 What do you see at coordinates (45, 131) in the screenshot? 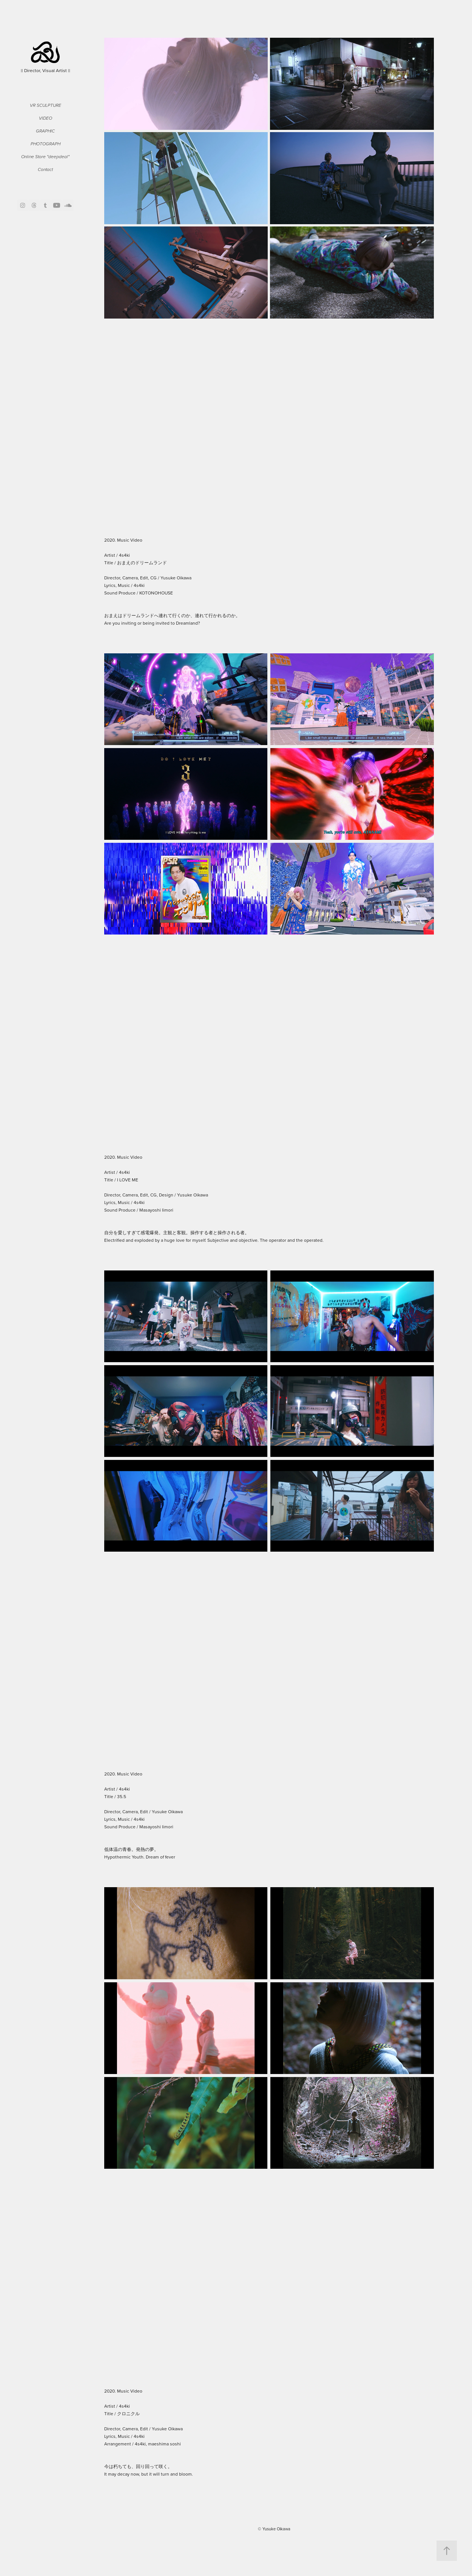
I see `Graphic` at bounding box center [45, 131].